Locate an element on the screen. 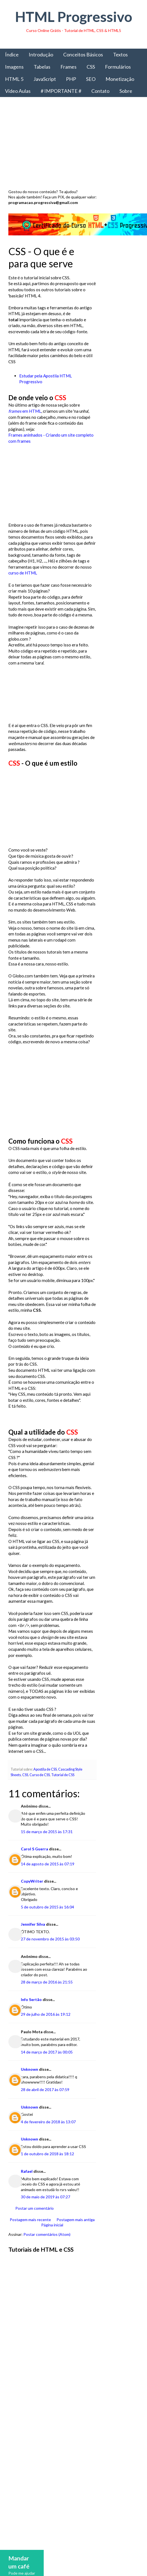  Vídeo Aulas is located at coordinates (18, 91).